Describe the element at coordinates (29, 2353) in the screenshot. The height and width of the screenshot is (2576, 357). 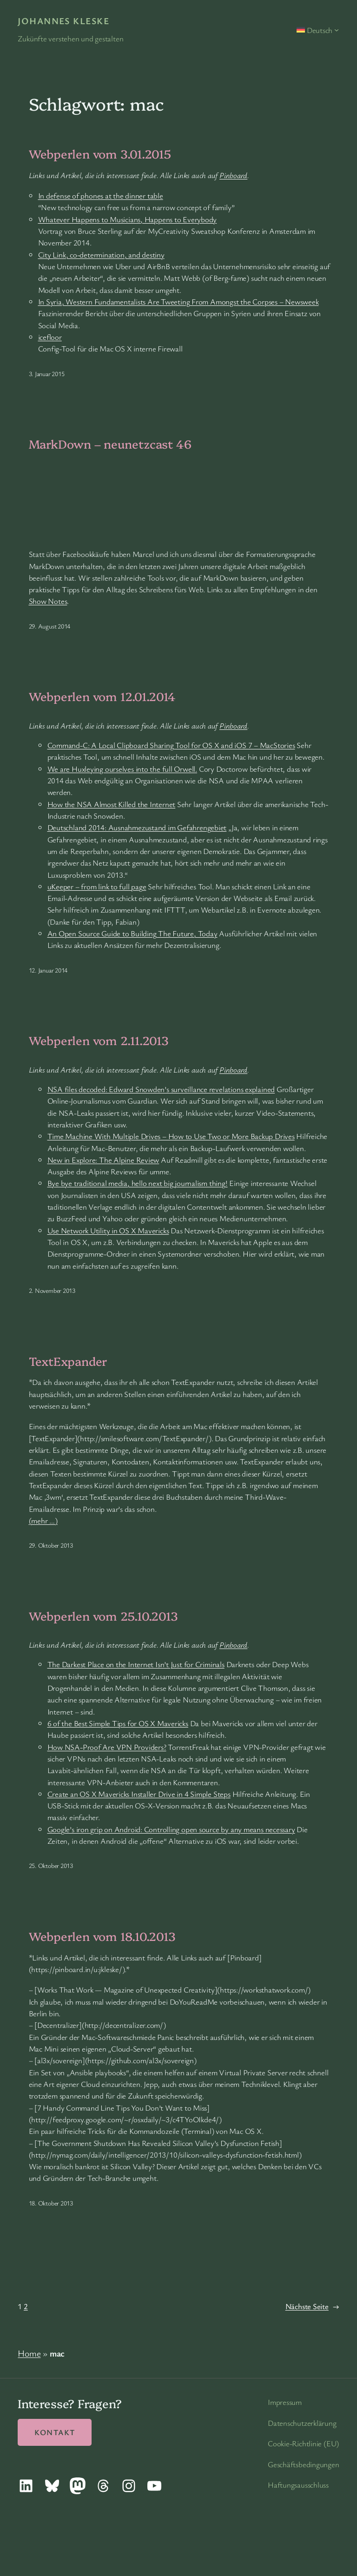
I see `Home` at that location.